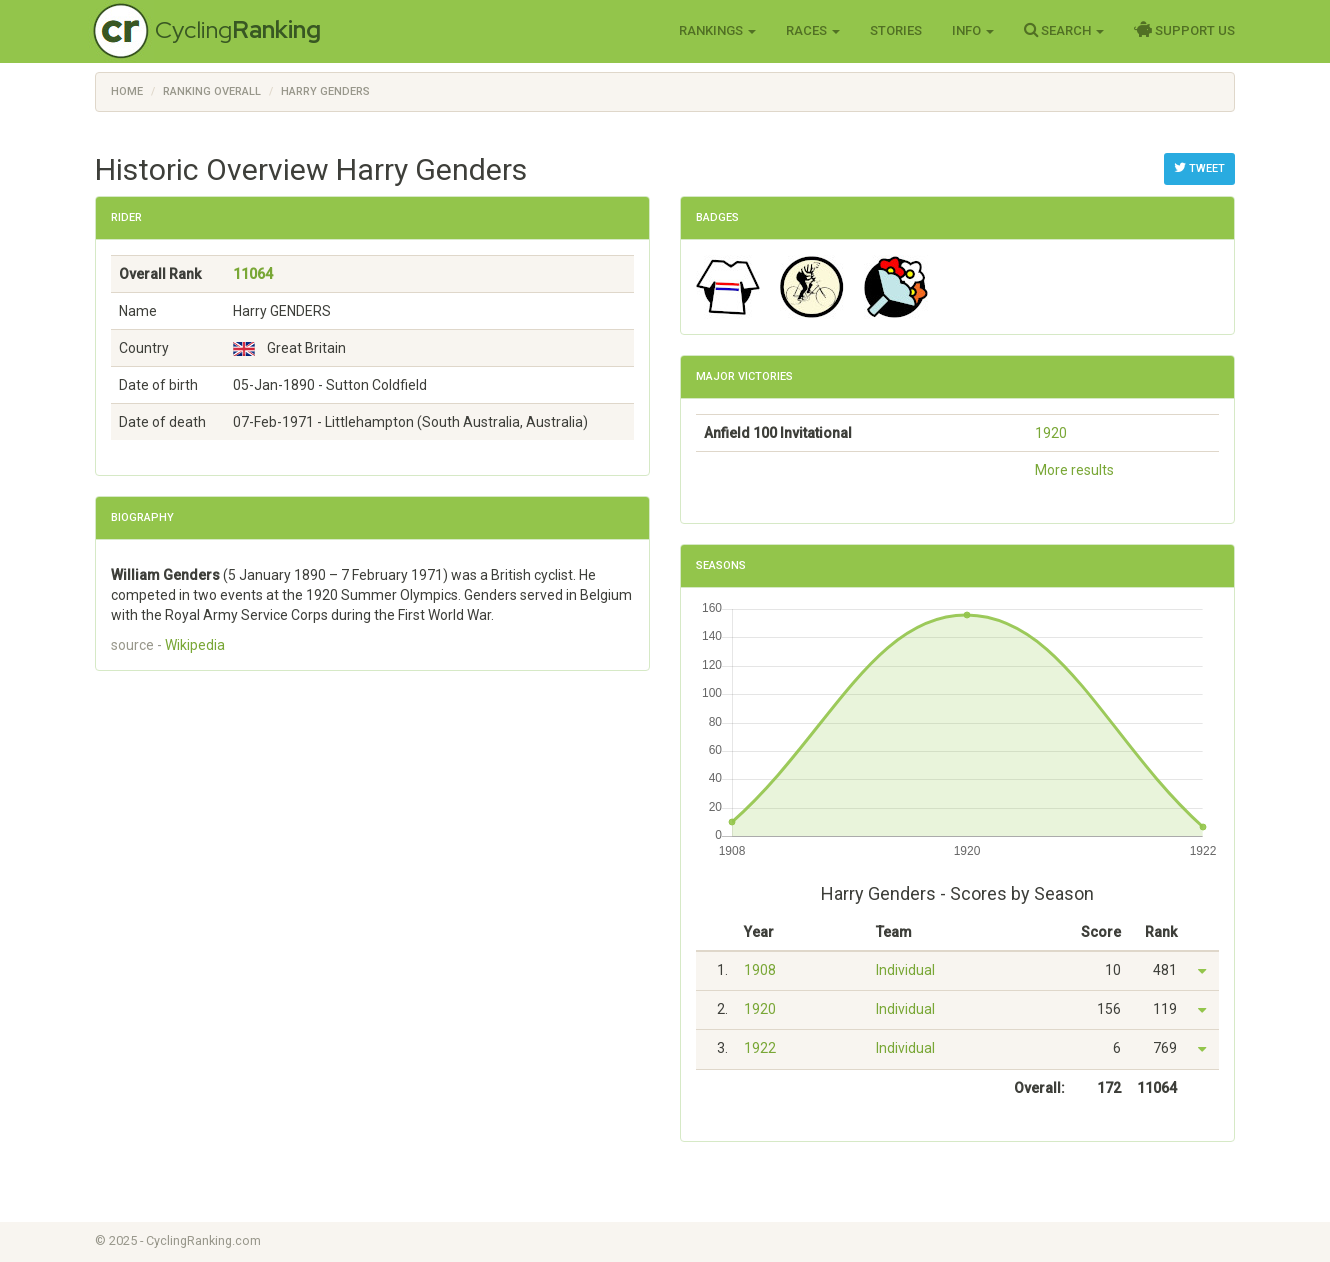 The image size is (1330, 1262). I want to click on Wikipedia, so click(195, 645).